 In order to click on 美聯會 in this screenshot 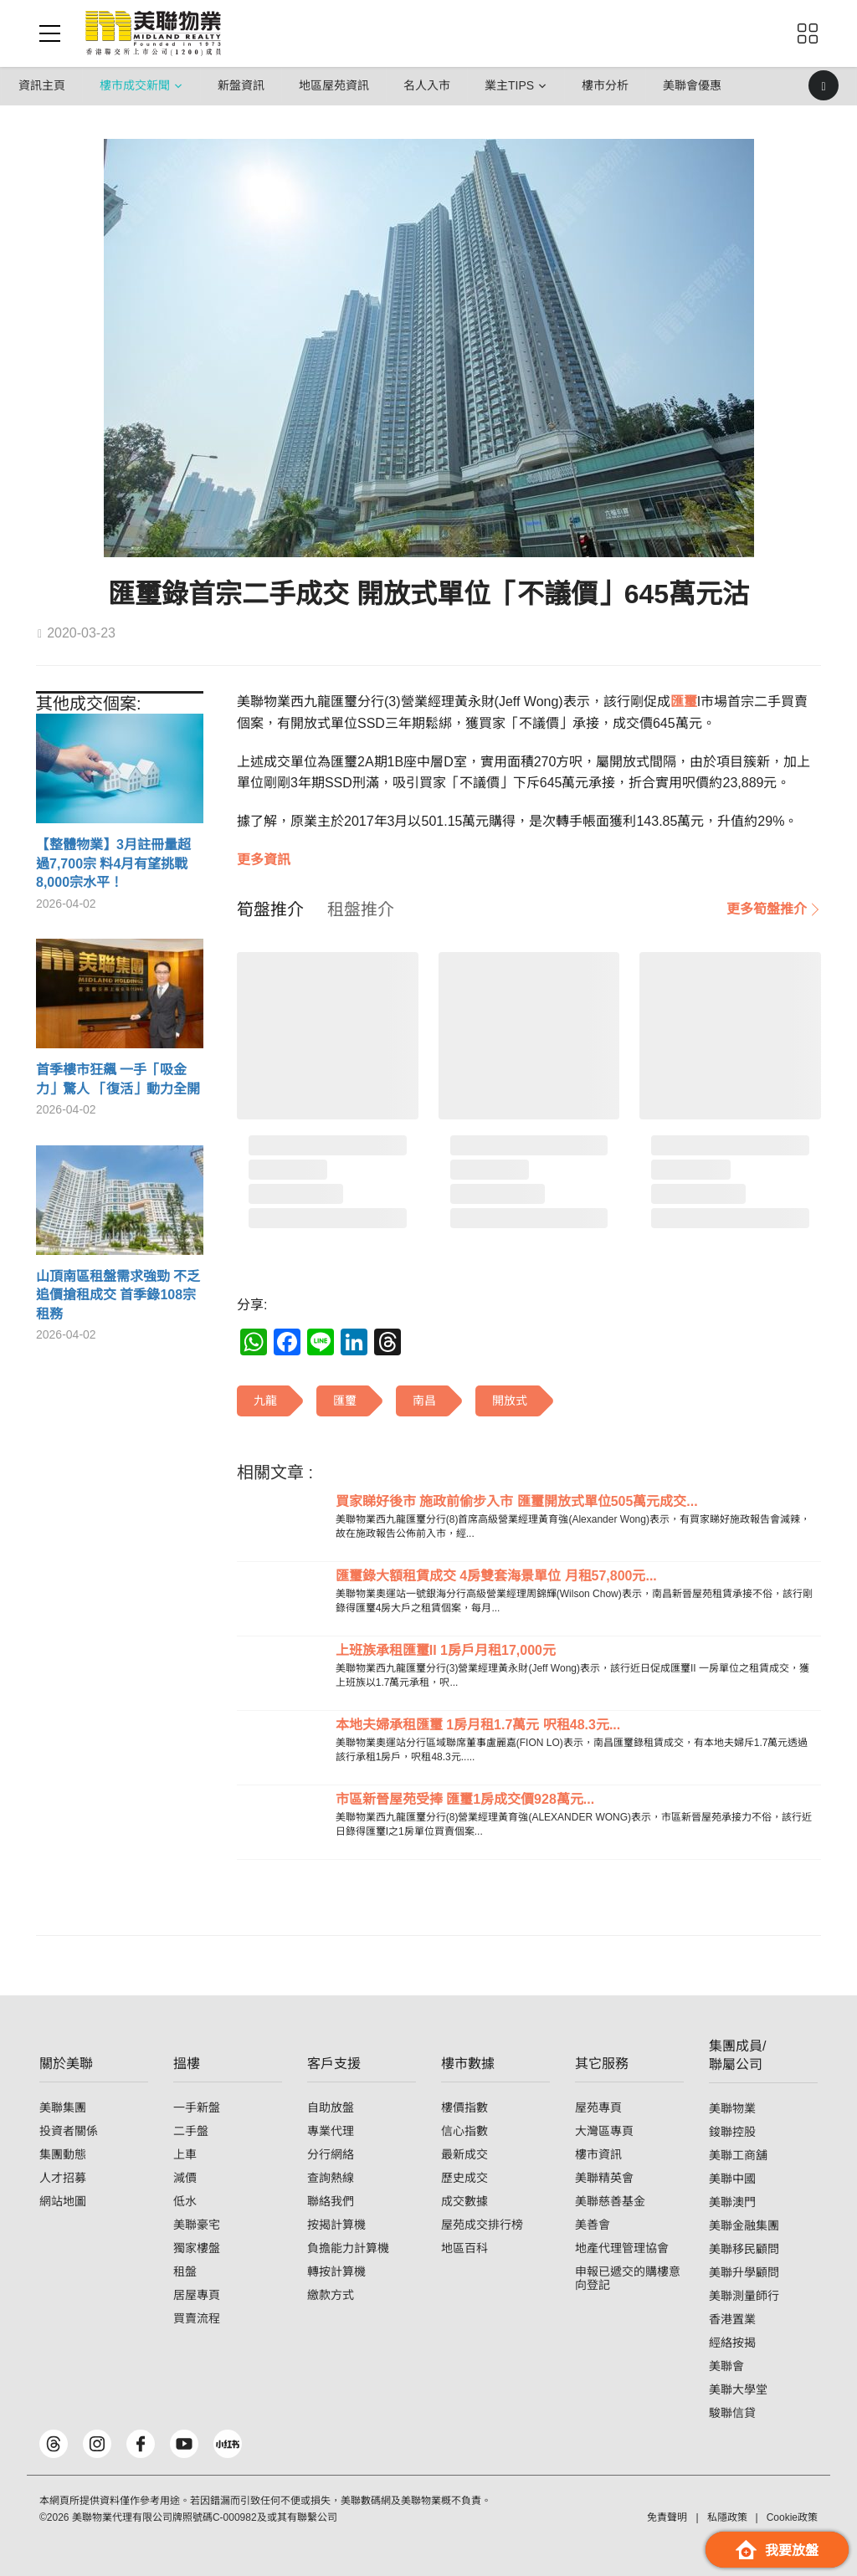, I will do `click(726, 2366)`.